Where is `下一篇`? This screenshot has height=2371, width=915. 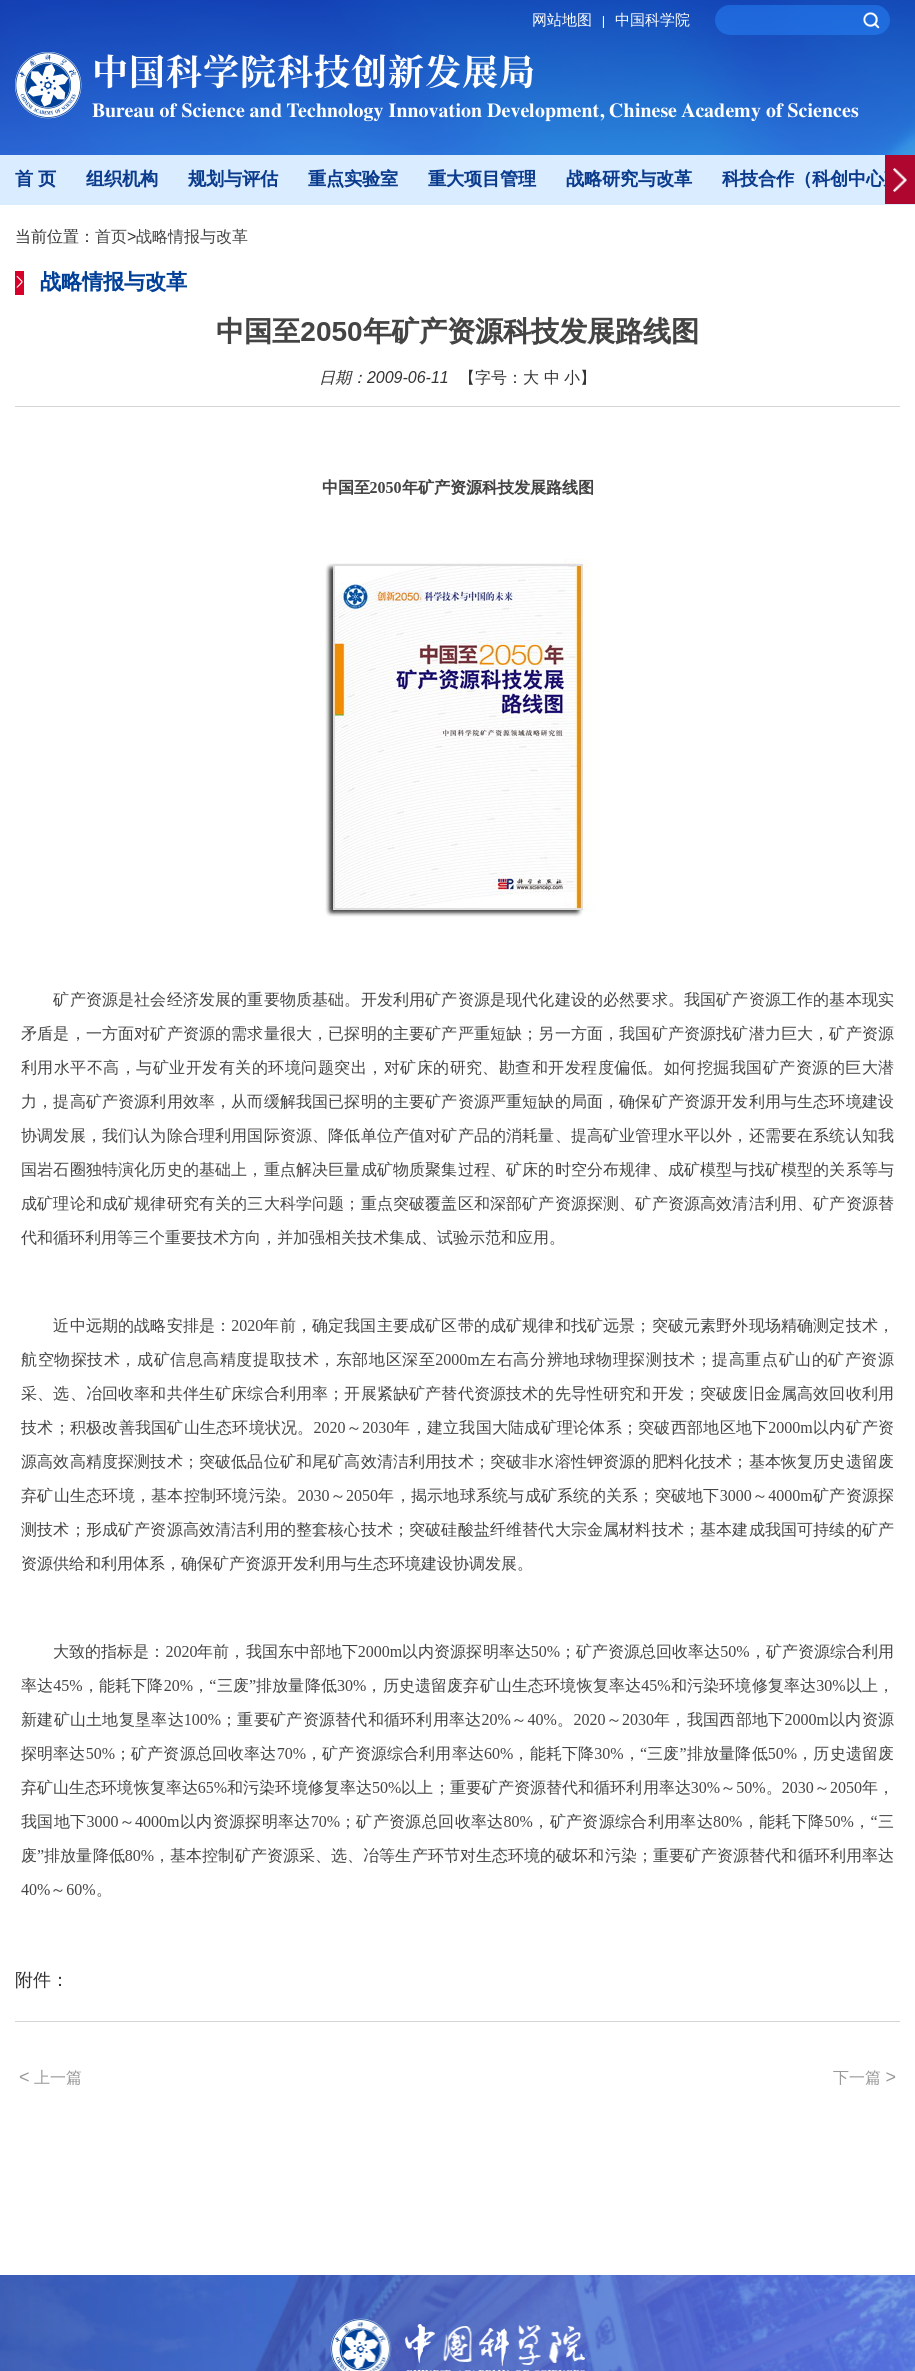
下一篇 is located at coordinates (864, 2077).